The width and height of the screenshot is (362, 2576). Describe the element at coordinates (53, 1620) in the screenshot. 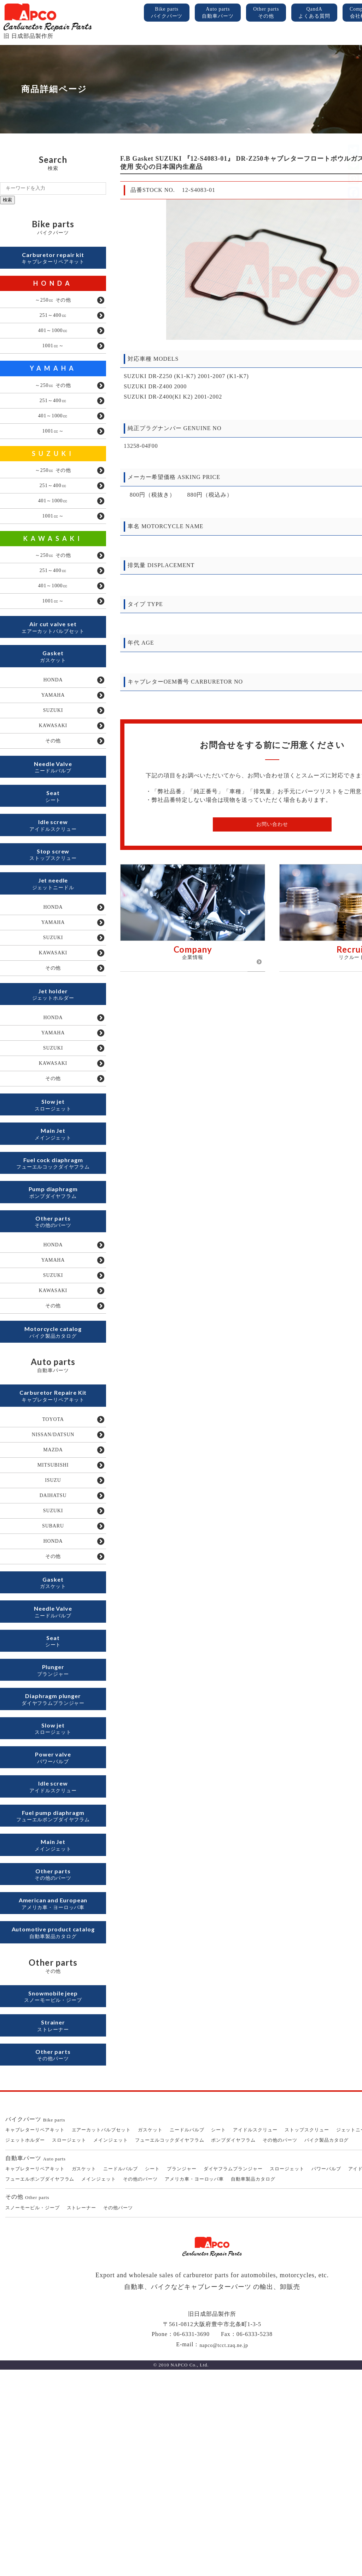

I see `ISUZU` at that location.